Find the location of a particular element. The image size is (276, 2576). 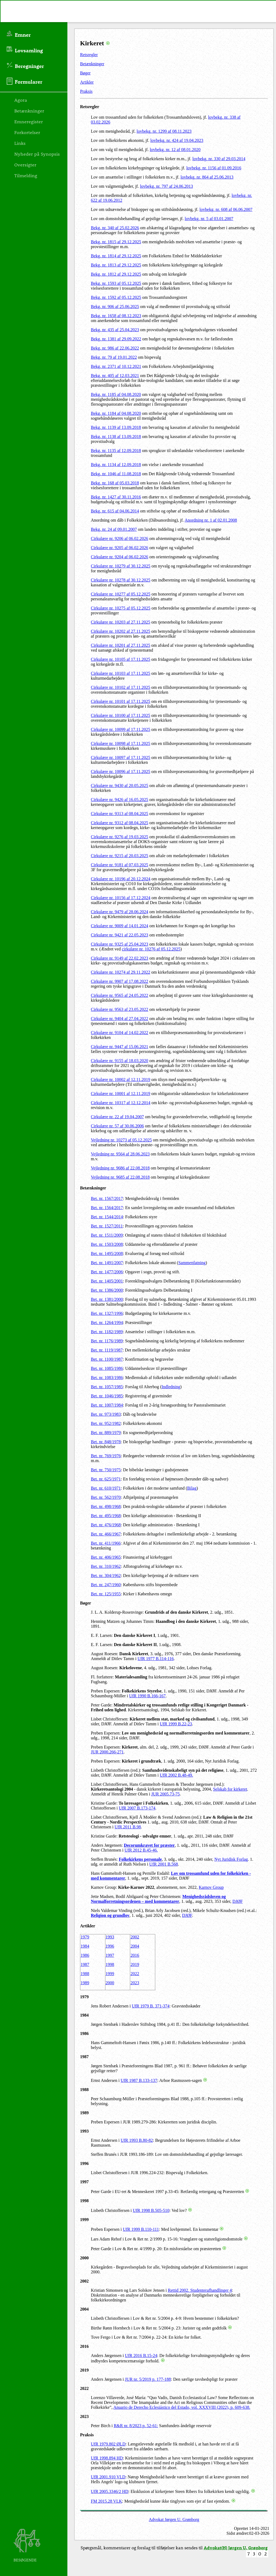

Bet. nr. 952/1982 is located at coordinates (106, 1423).